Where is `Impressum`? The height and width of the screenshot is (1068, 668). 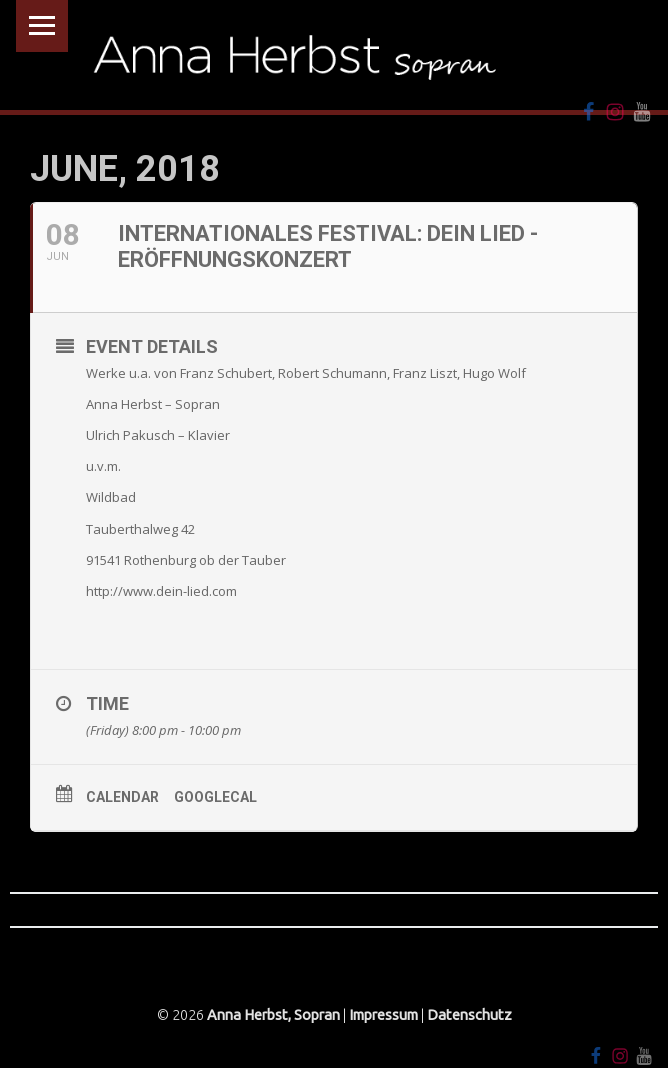 Impressum is located at coordinates (383, 1015).